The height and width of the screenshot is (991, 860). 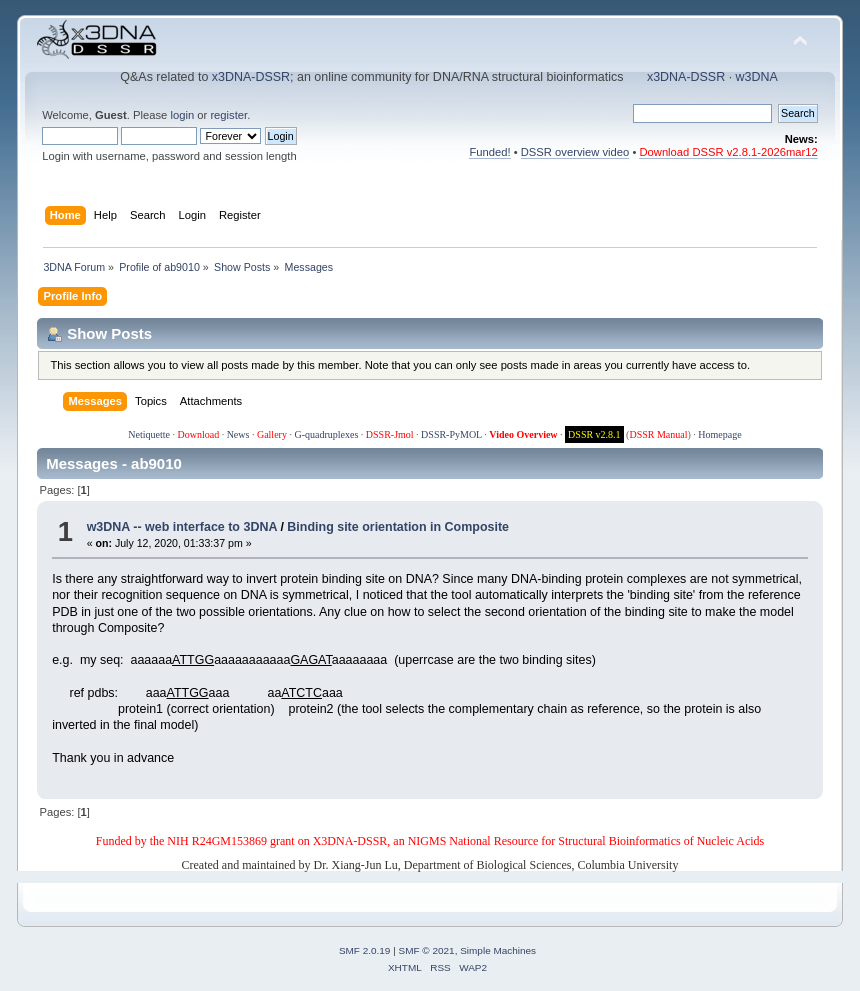 I want to click on News, so click(x=238, y=434).